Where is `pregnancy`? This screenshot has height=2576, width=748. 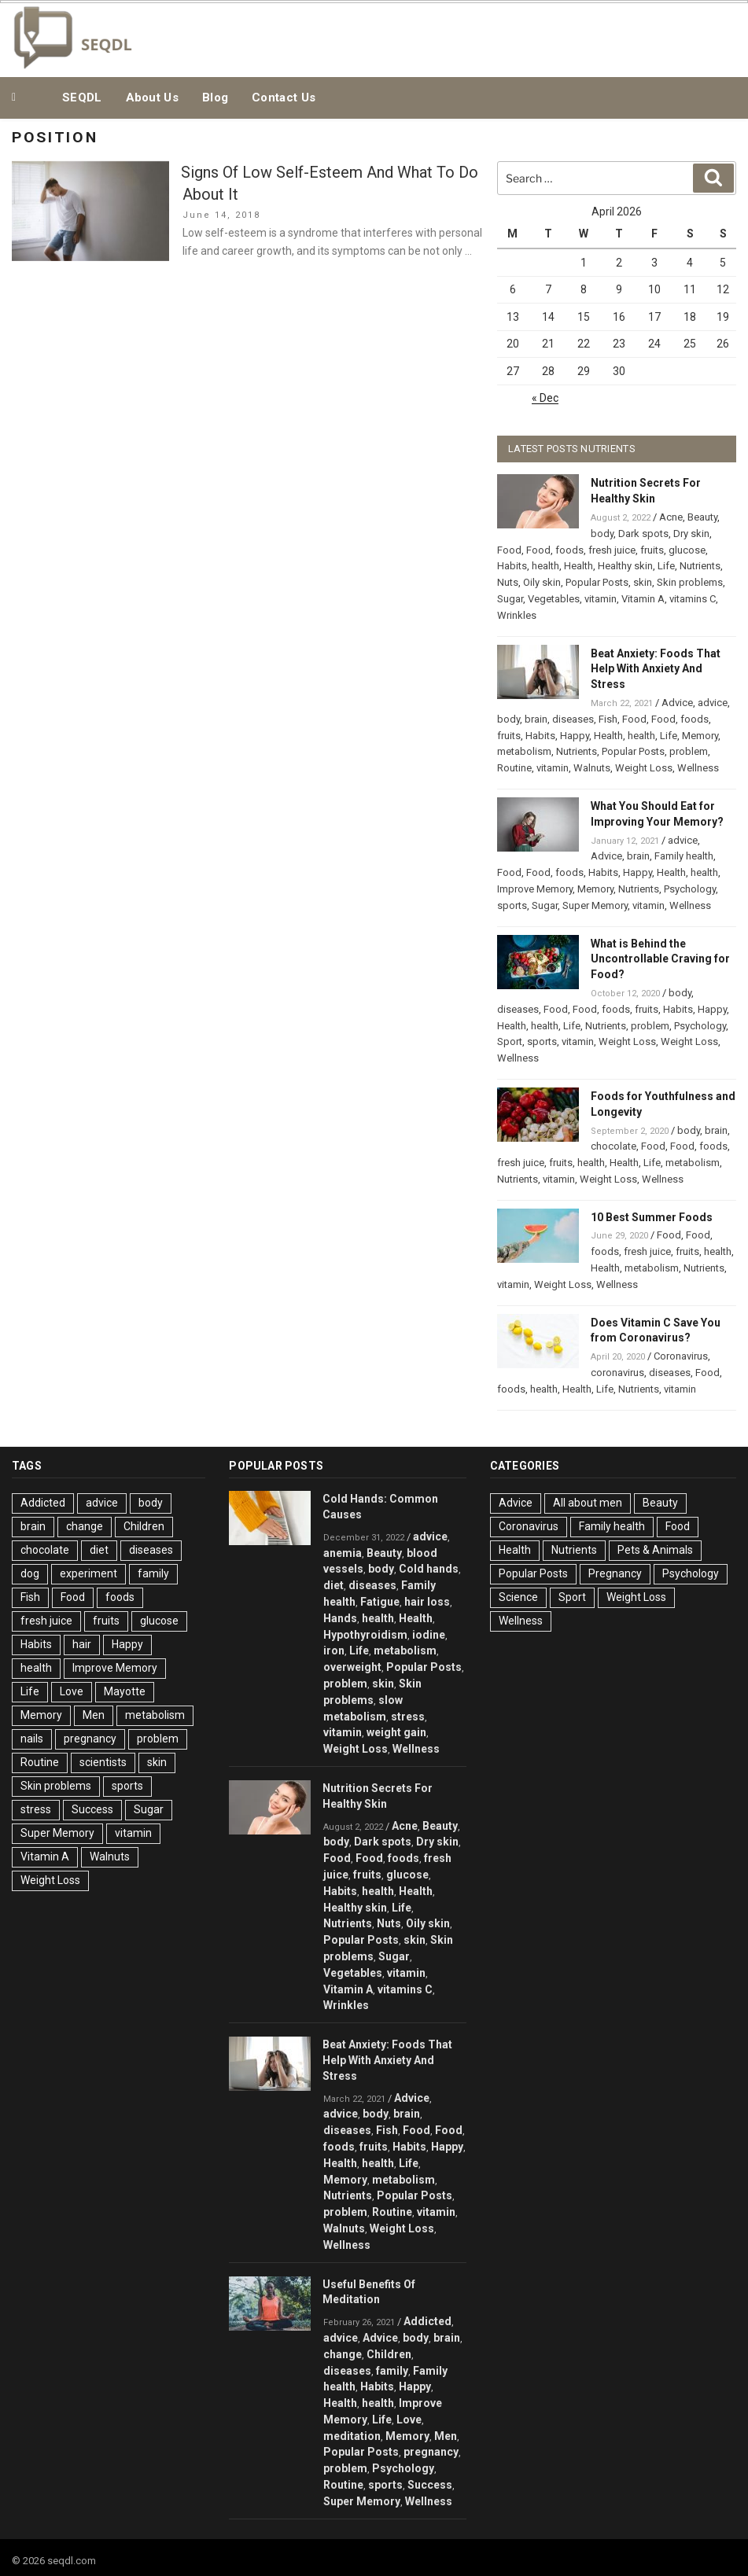
pregnancy is located at coordinates (90, 1738).